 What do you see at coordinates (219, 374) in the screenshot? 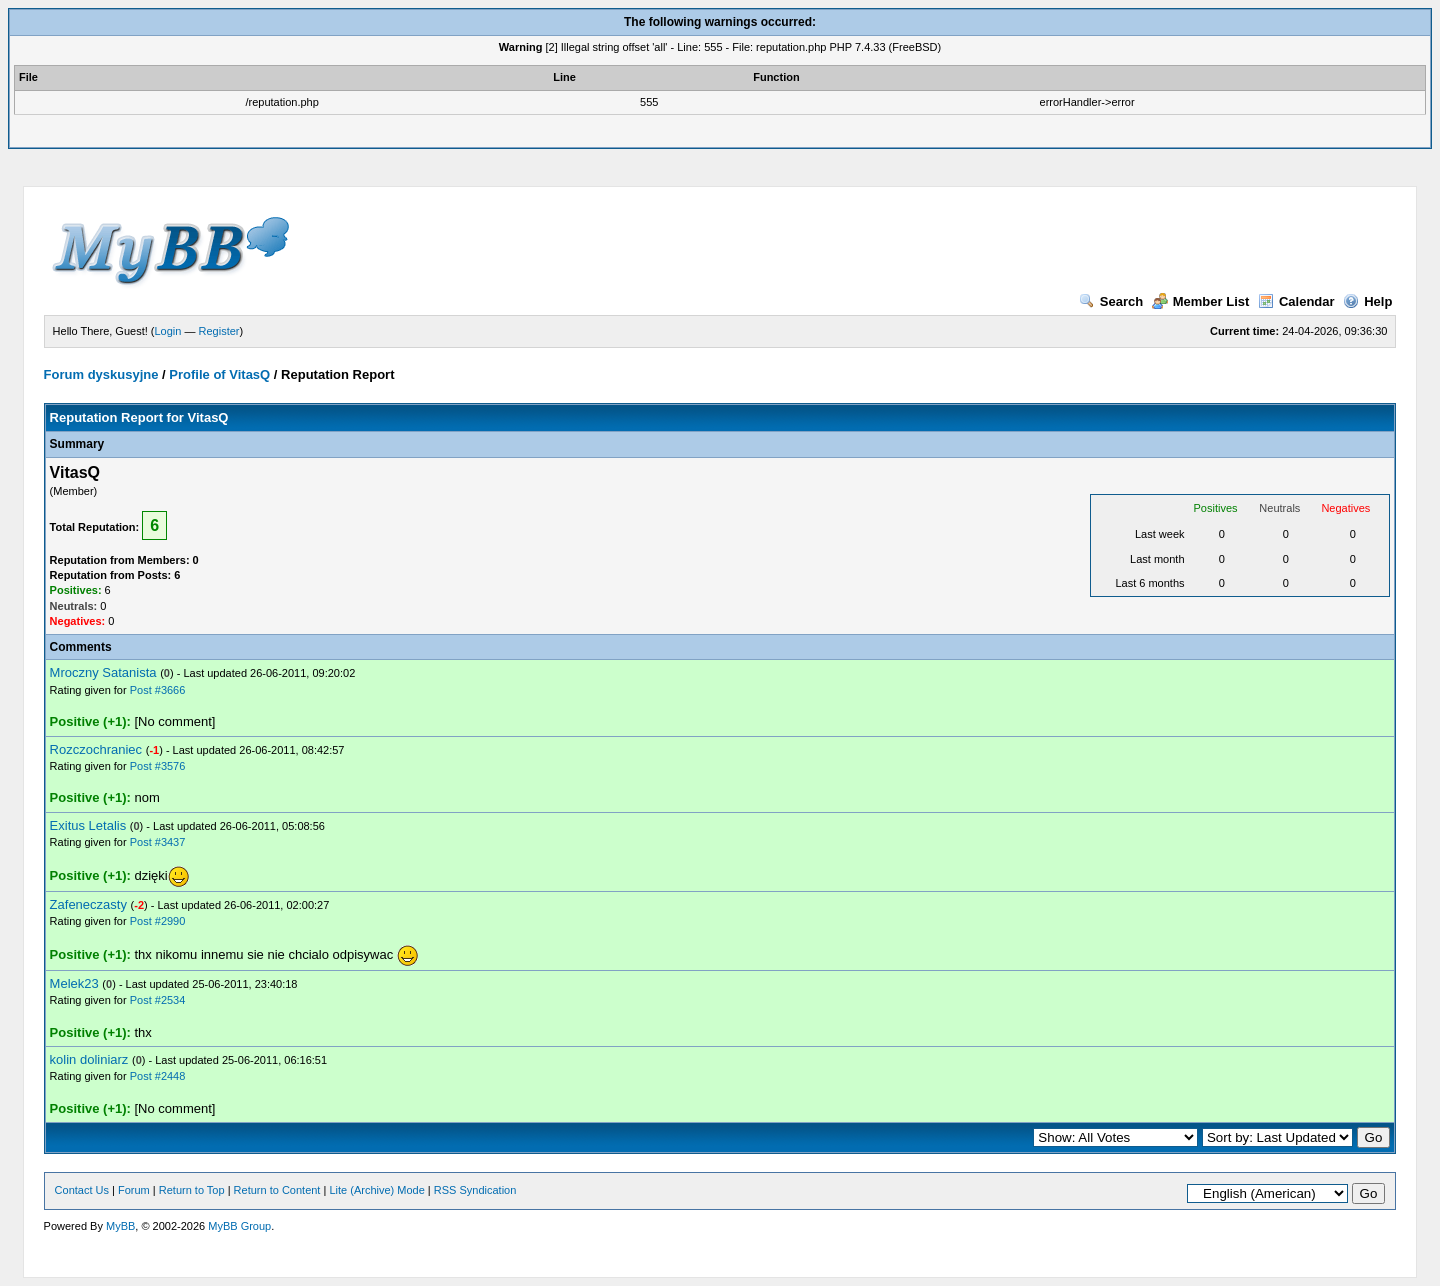
I see `Profile of VitasQ` at bounding box center [219, 374].